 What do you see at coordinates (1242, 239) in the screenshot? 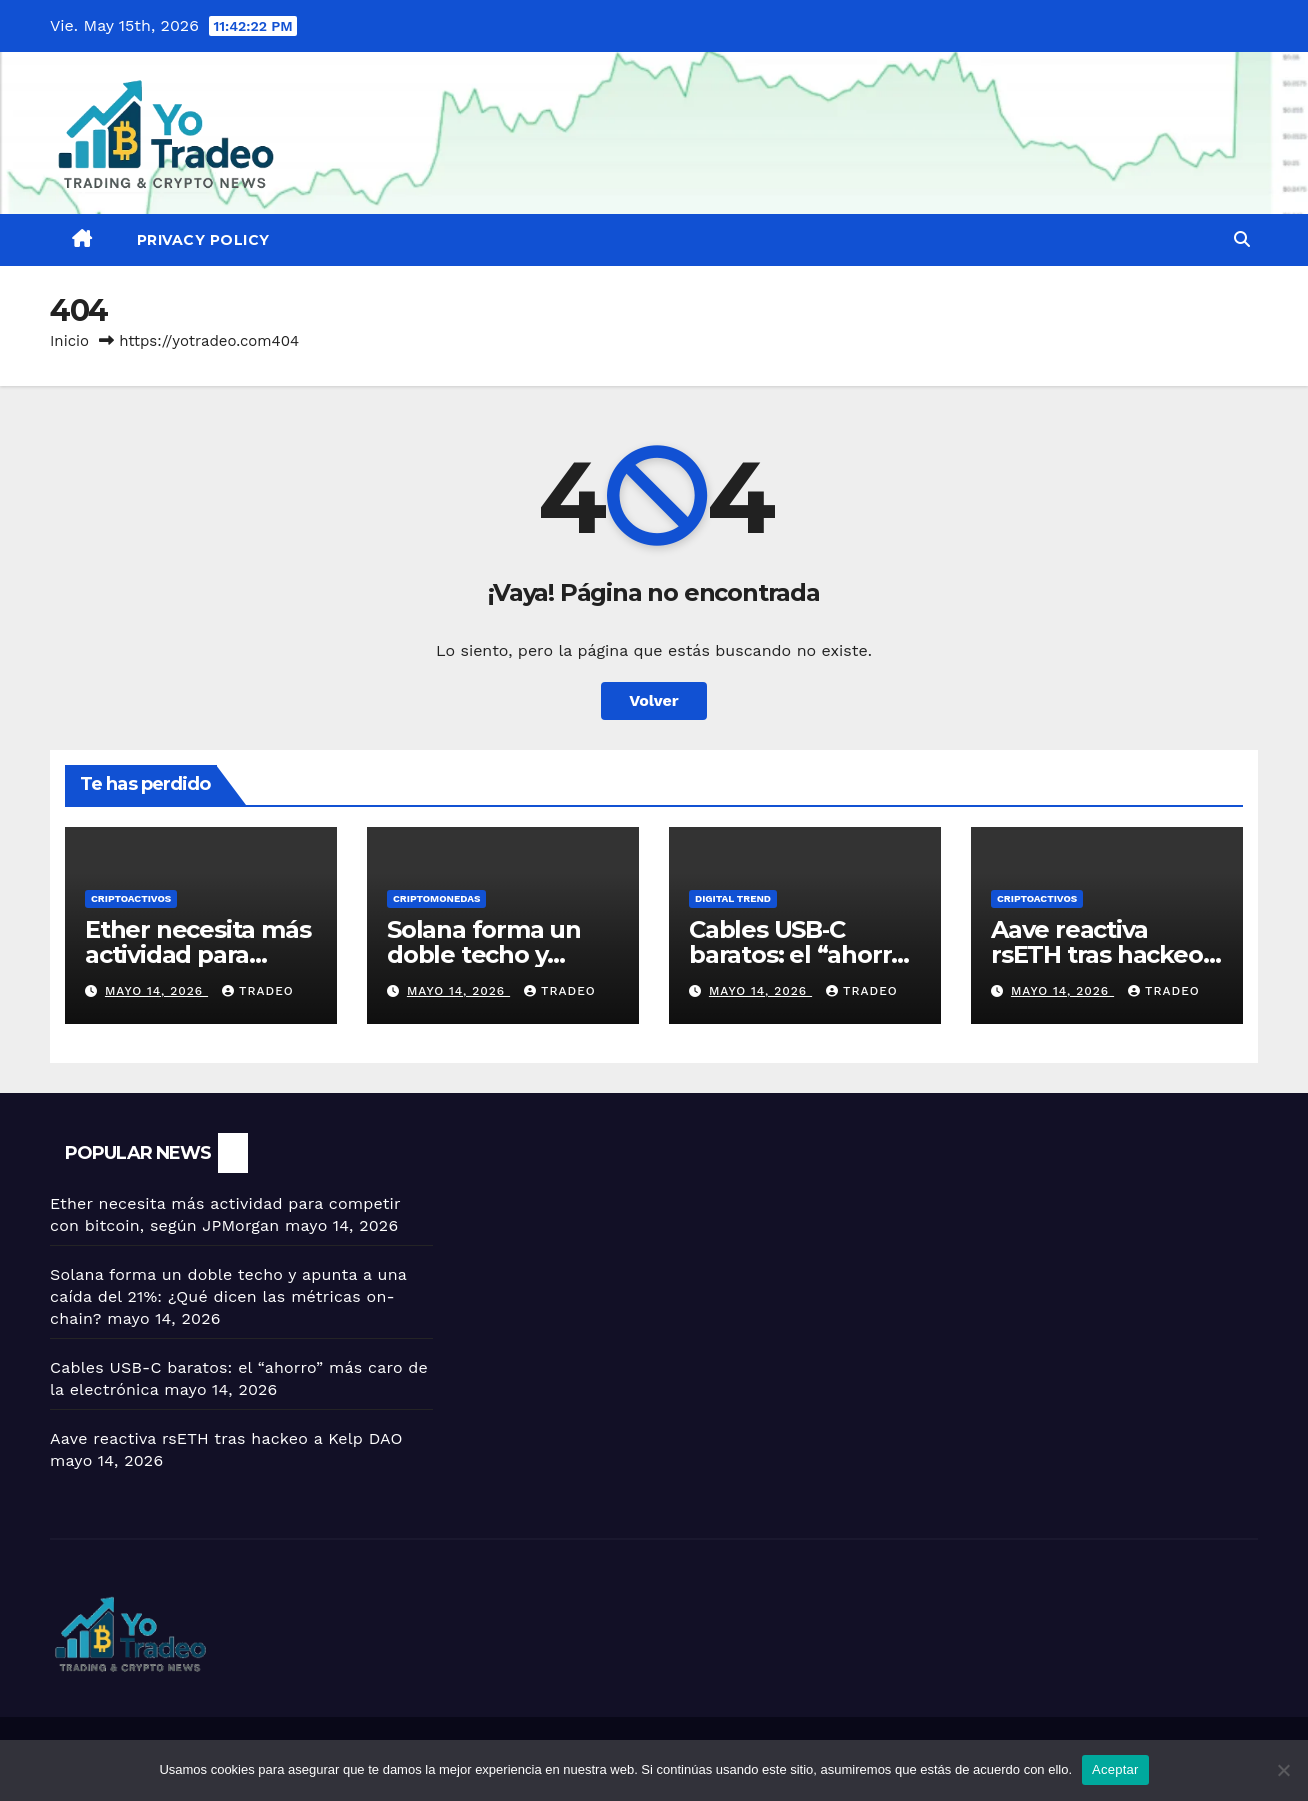
I see `[button]` at bounding box center [1242, 239].